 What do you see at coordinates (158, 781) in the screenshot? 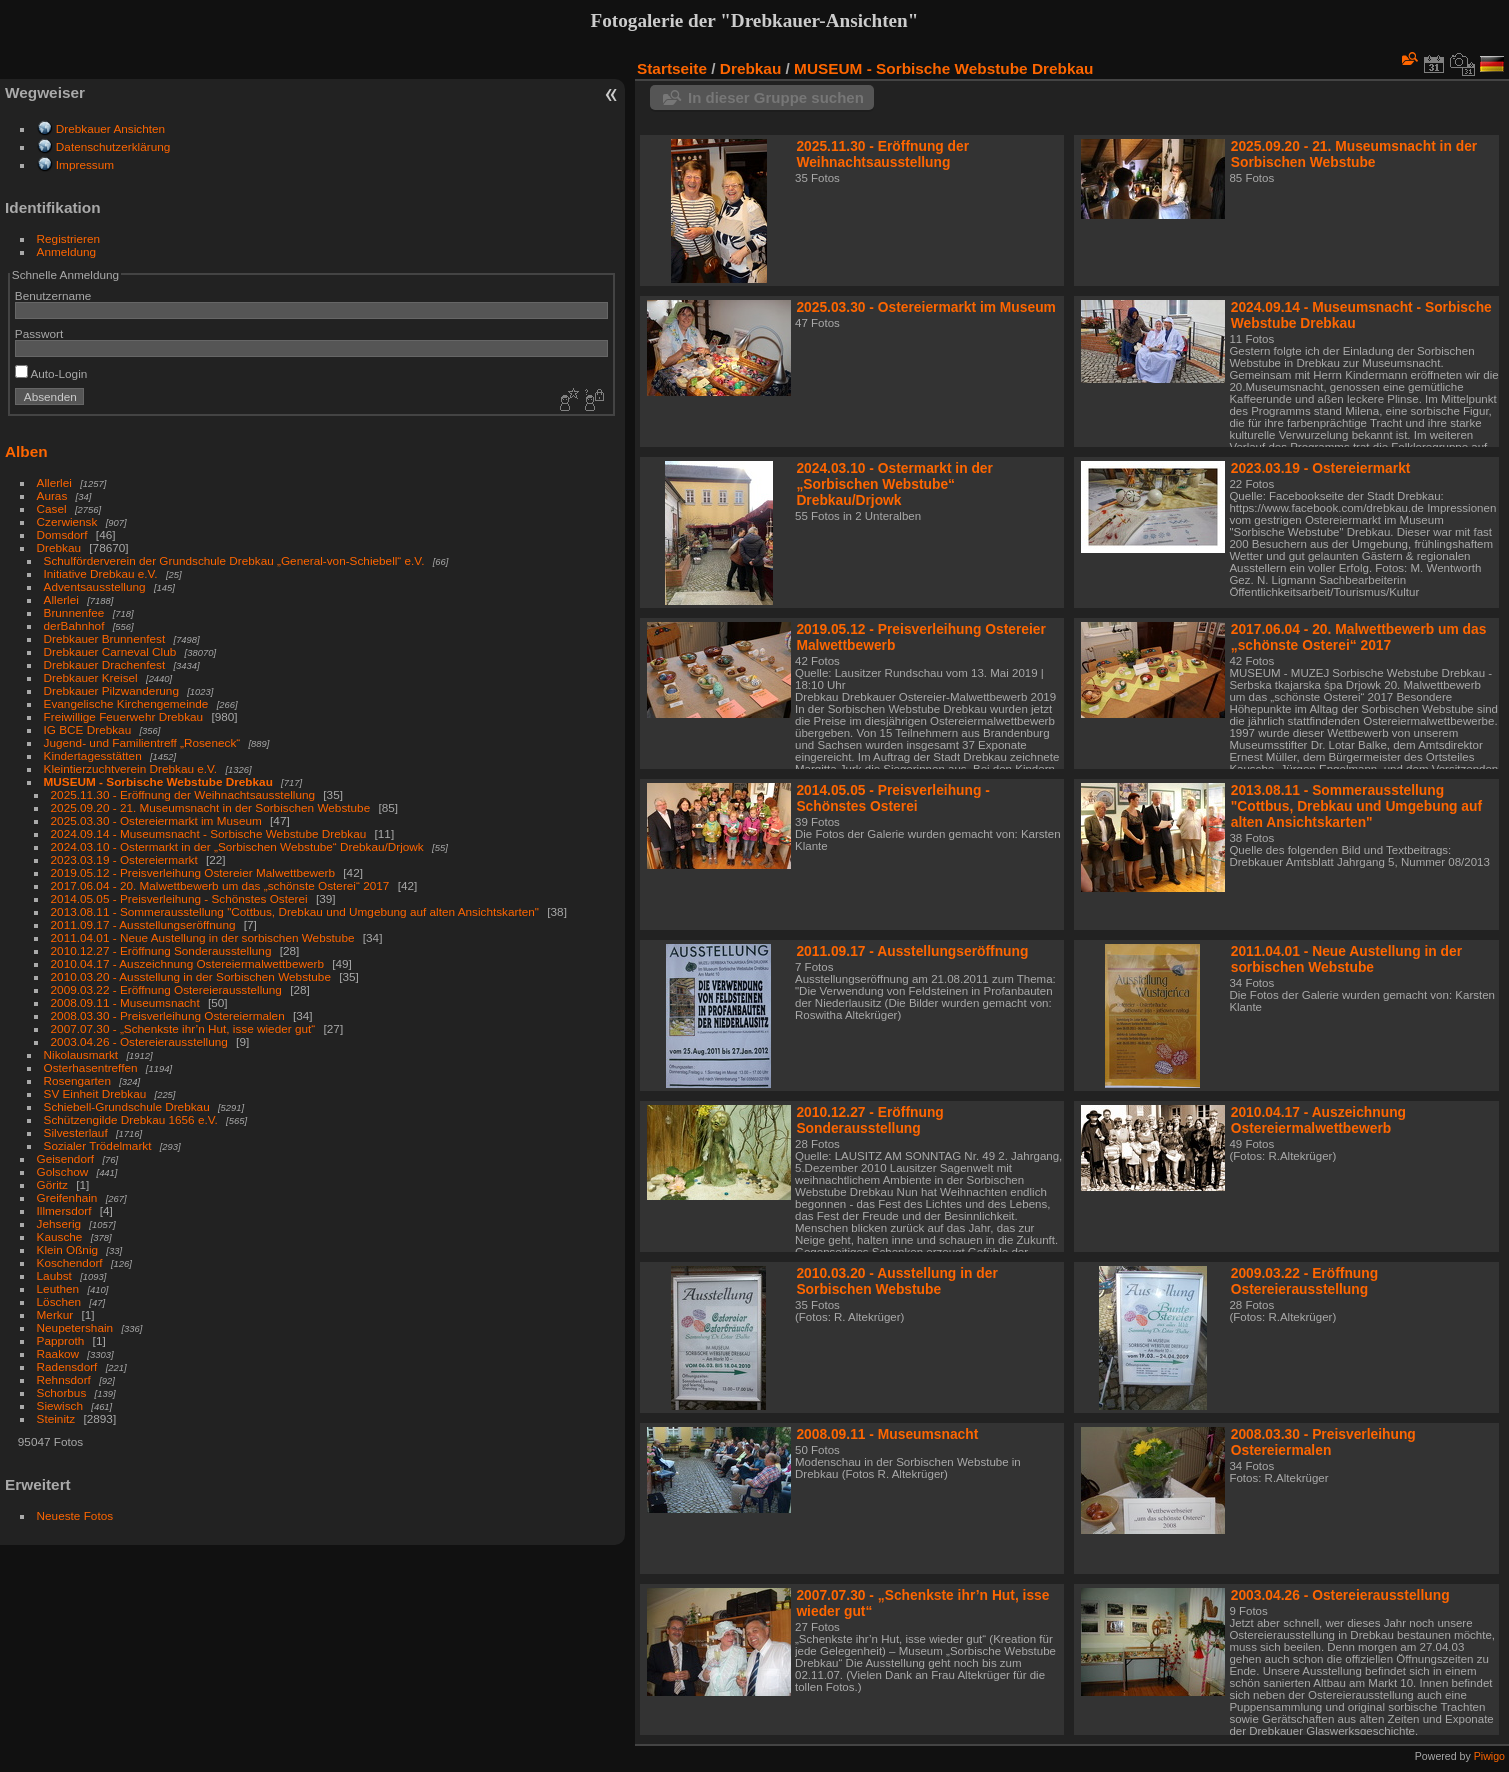
I see `MUSEUM - Sorbische Webstube Drebkau` at bounding box center [158, 781].